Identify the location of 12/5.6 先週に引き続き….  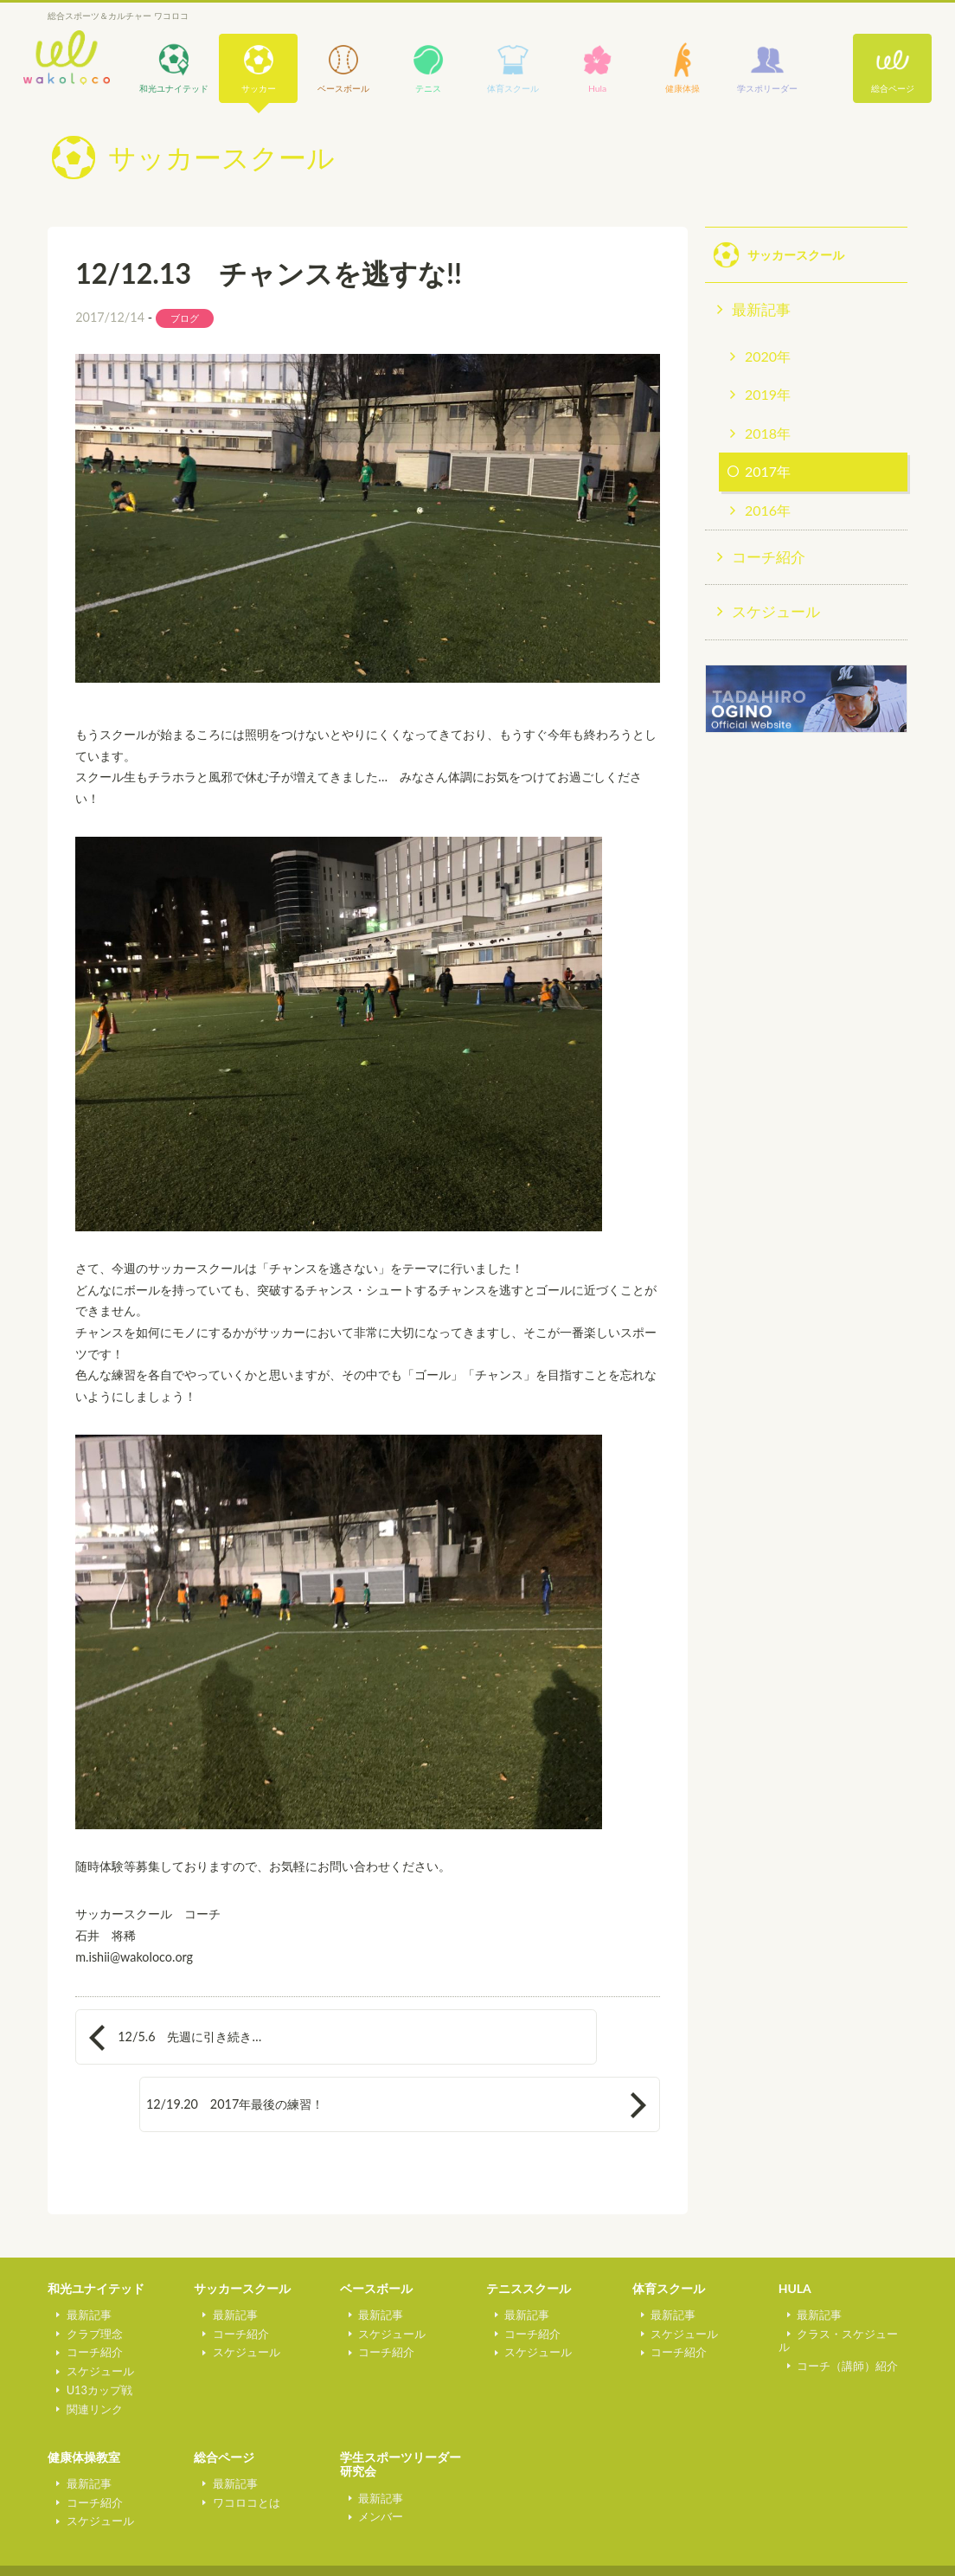
(189, 2036).